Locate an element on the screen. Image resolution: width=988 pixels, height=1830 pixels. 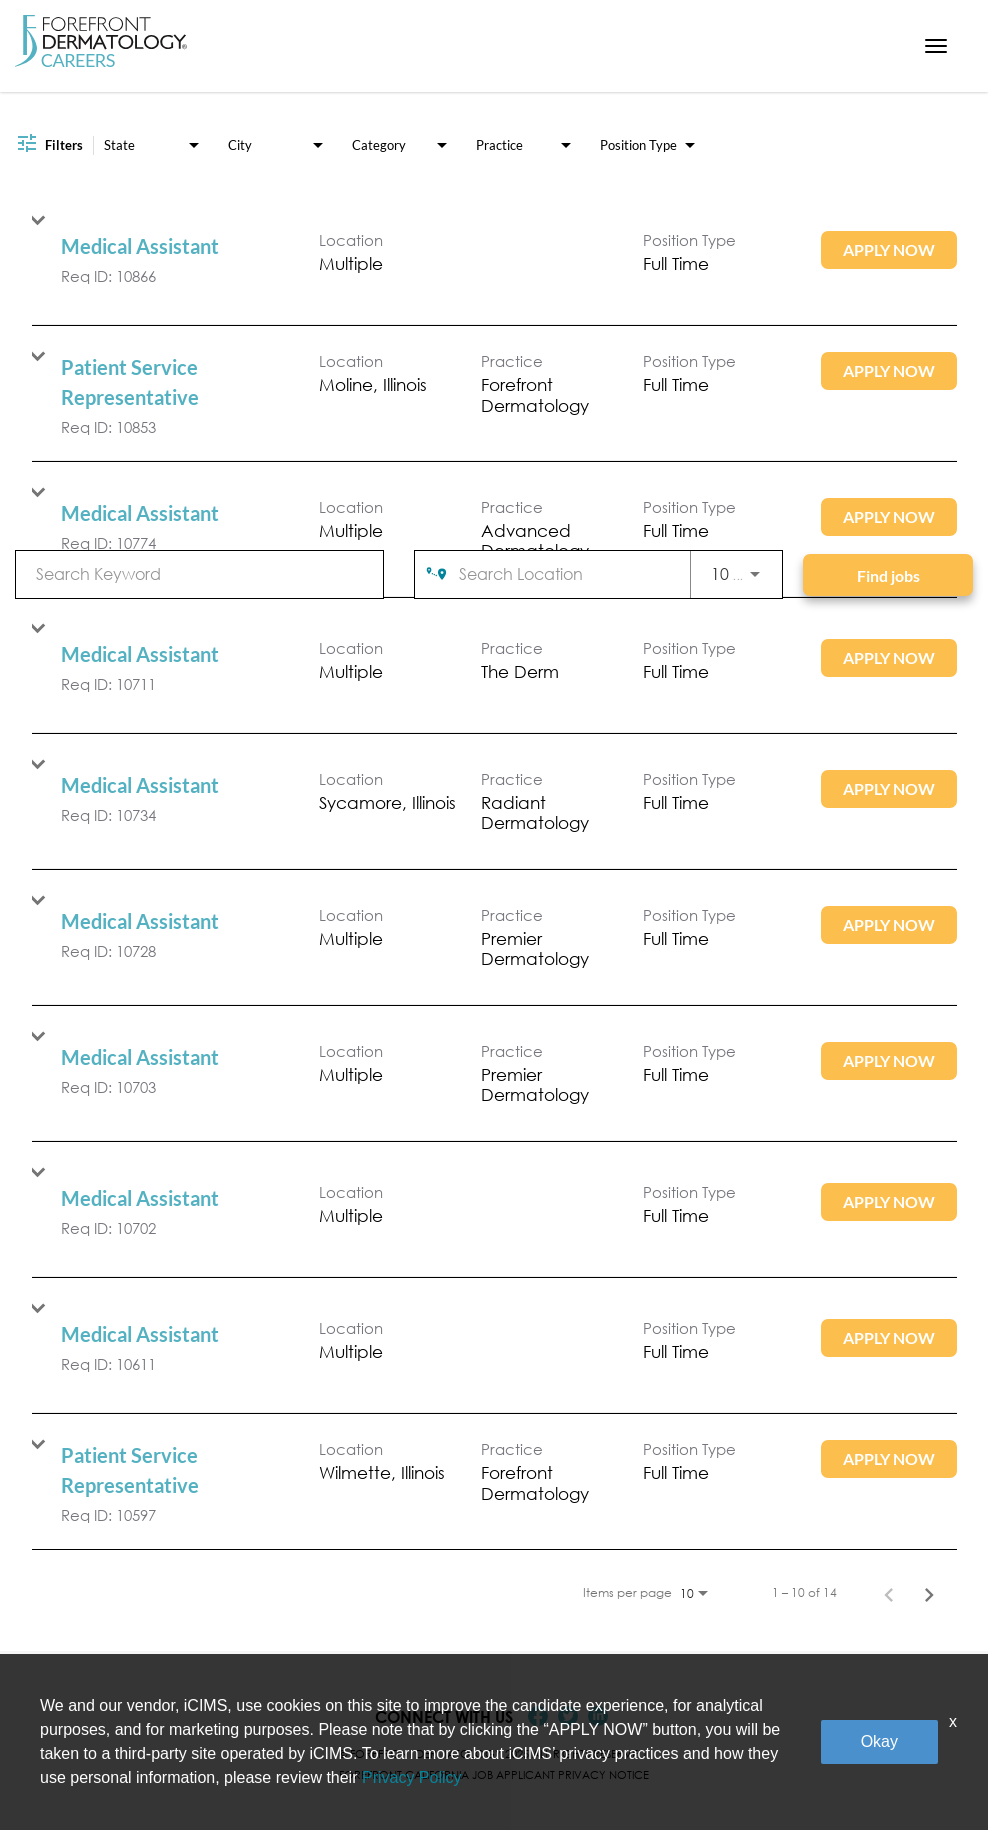
[Previous Page of Job Search Results] is located at coordinates (889, 1593).